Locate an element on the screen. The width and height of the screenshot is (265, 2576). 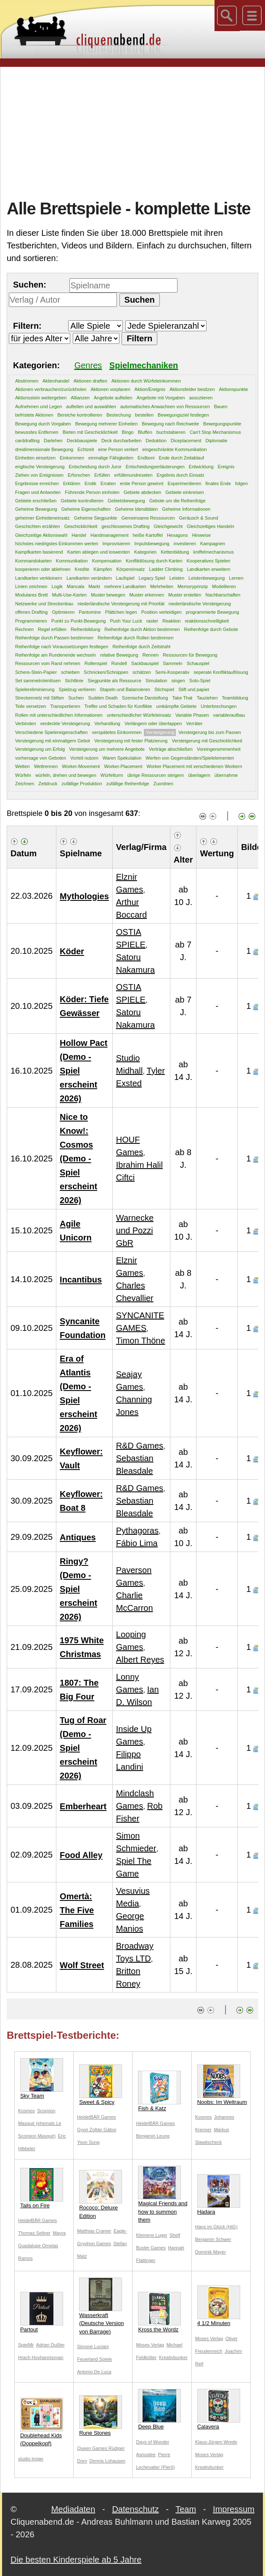
Ladder Climbing is located at coordinates (166, 569).